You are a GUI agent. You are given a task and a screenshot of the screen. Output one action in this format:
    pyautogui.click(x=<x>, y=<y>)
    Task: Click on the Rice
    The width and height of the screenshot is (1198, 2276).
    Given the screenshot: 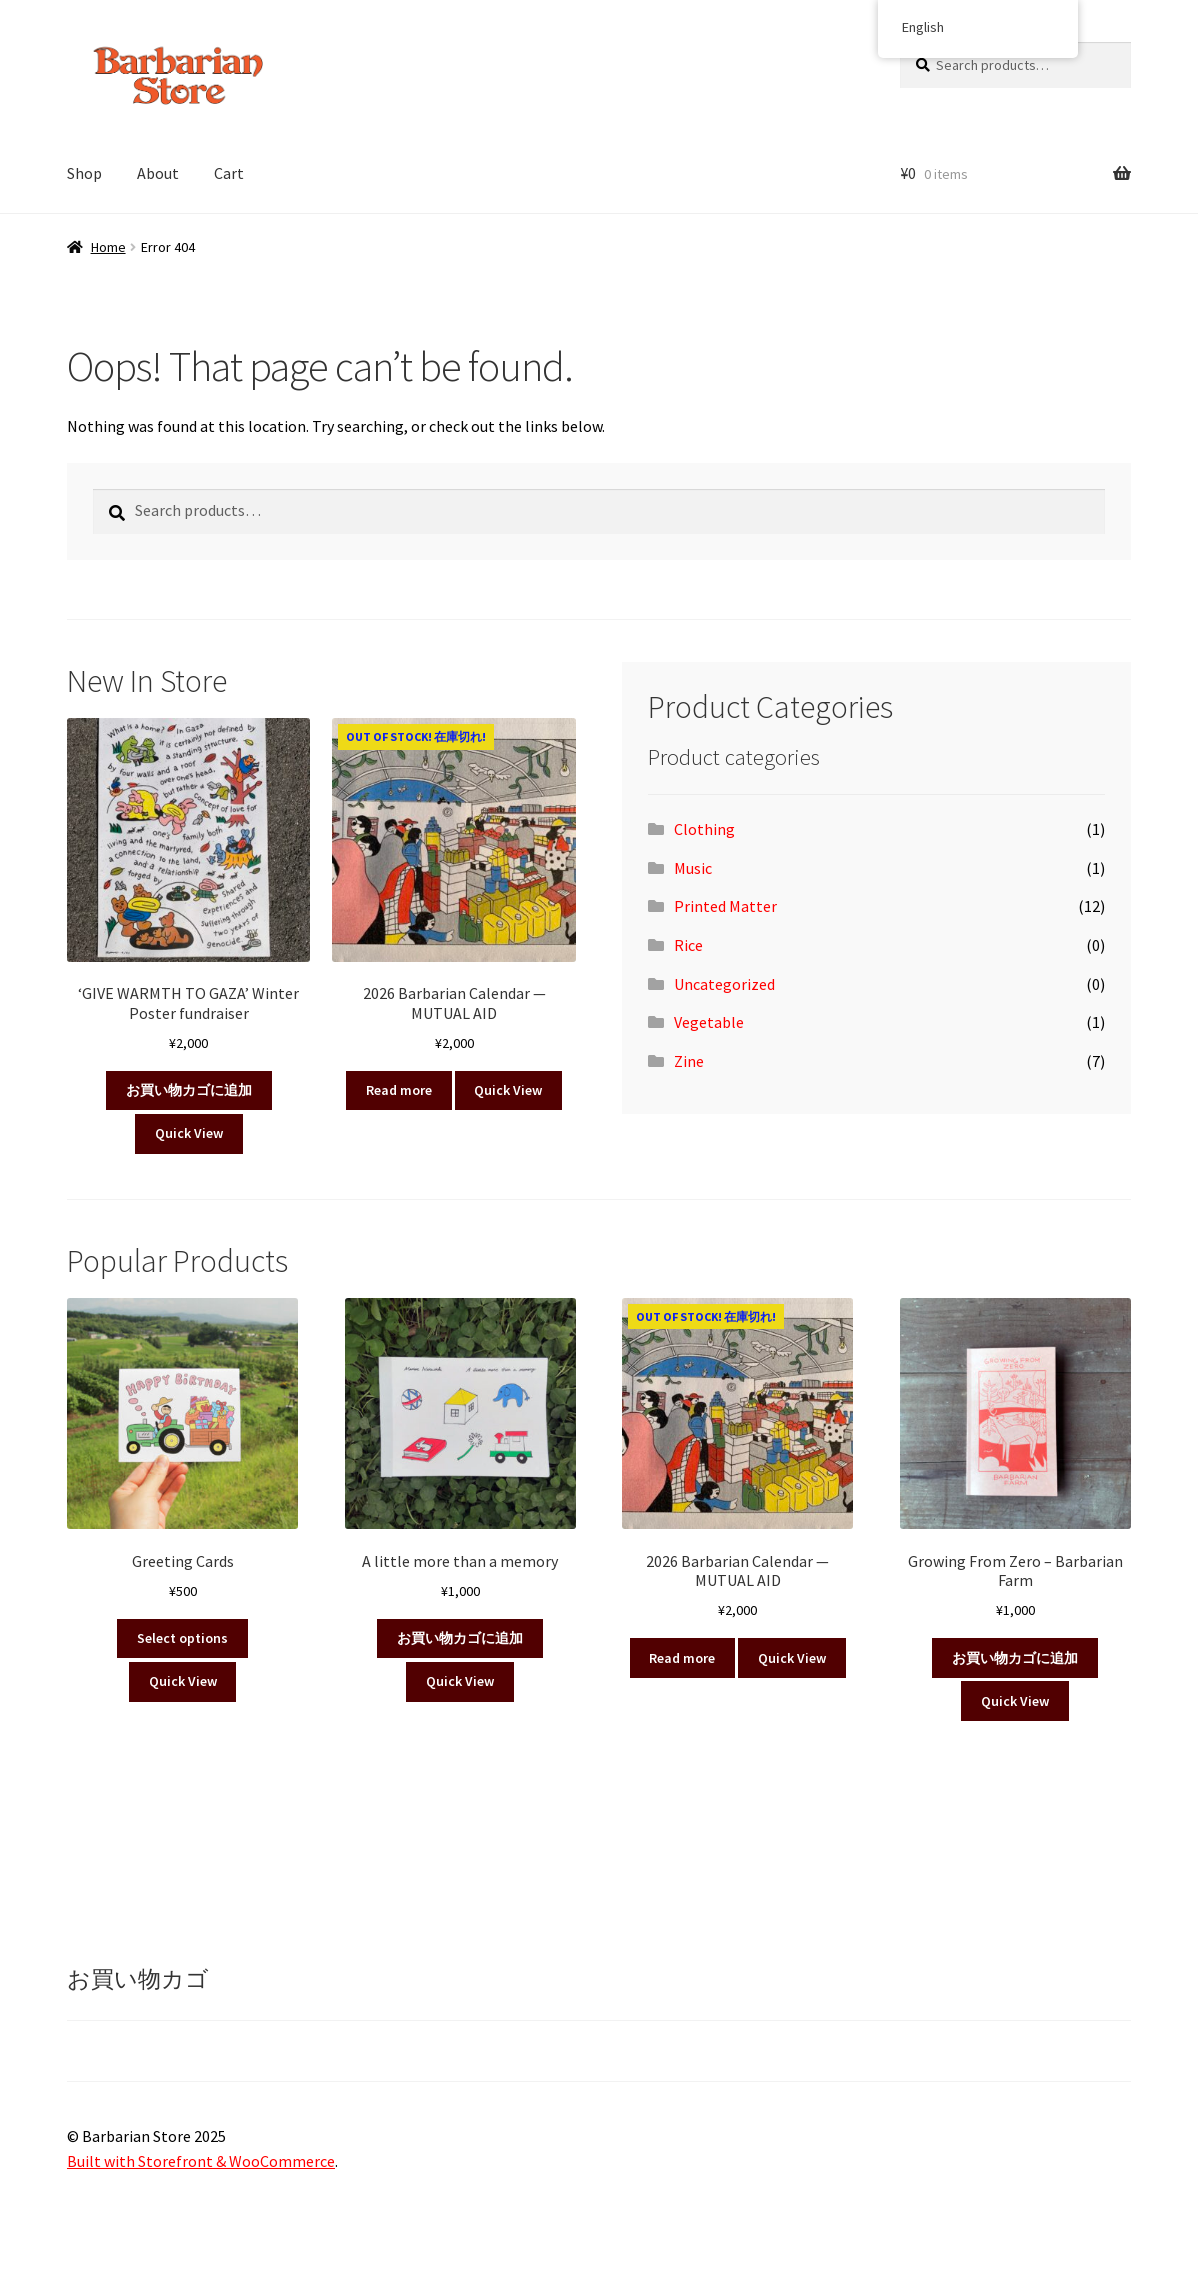 What is the action you would take?
    pyautogui.click(x=688, y=945)
    